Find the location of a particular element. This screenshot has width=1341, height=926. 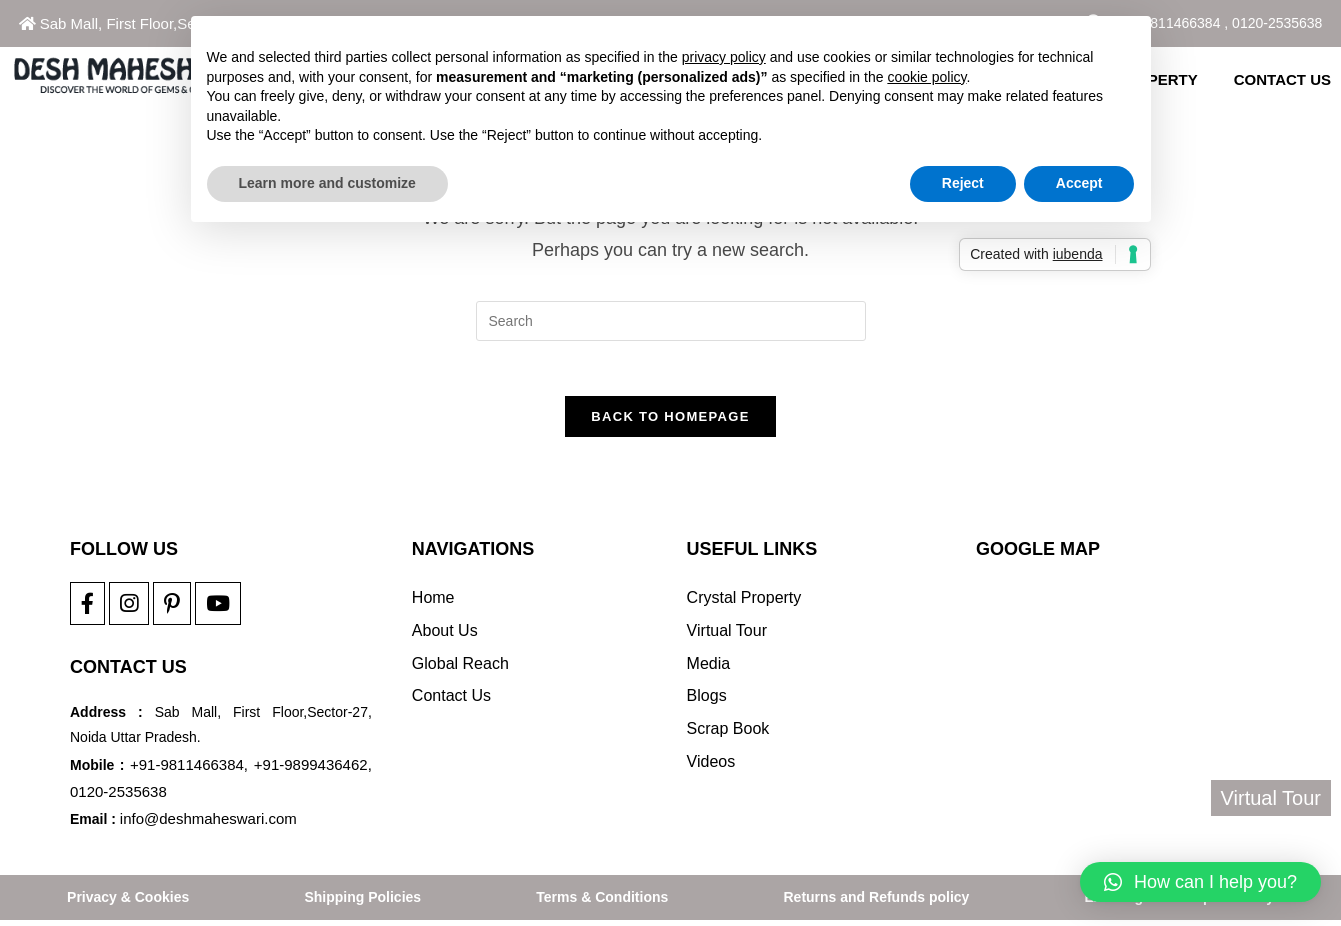

0120-2535638 is located at coordinates (1277, 23).